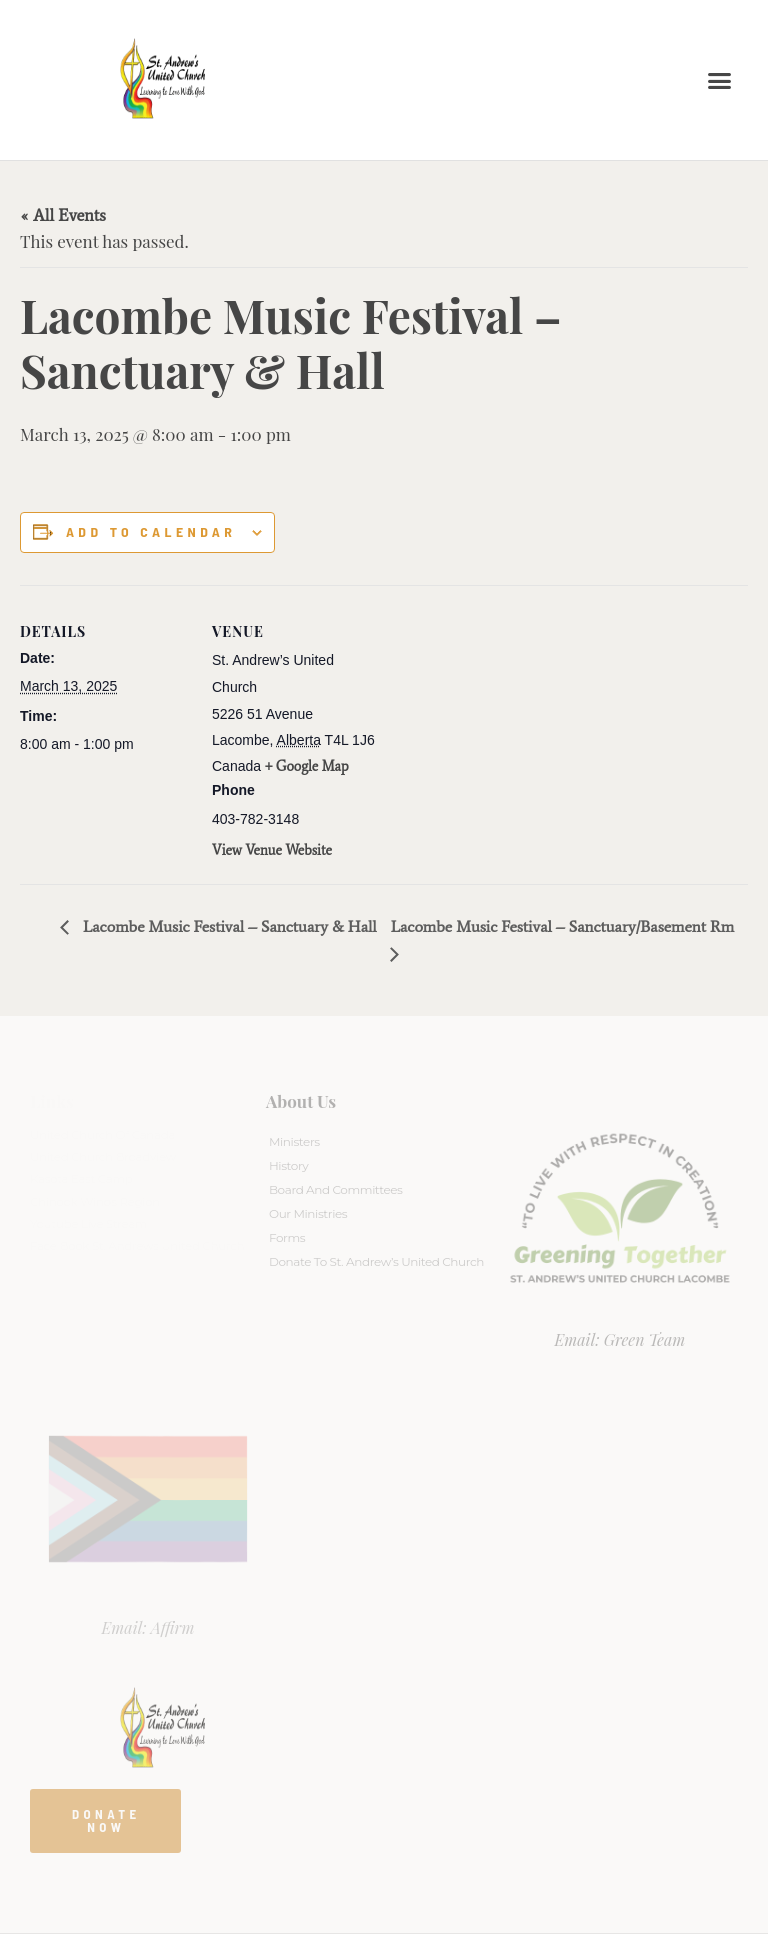 Image resolution: width=768 pixels, height=1934 pixels. I want to click on Ministers, so click(294, 1141).